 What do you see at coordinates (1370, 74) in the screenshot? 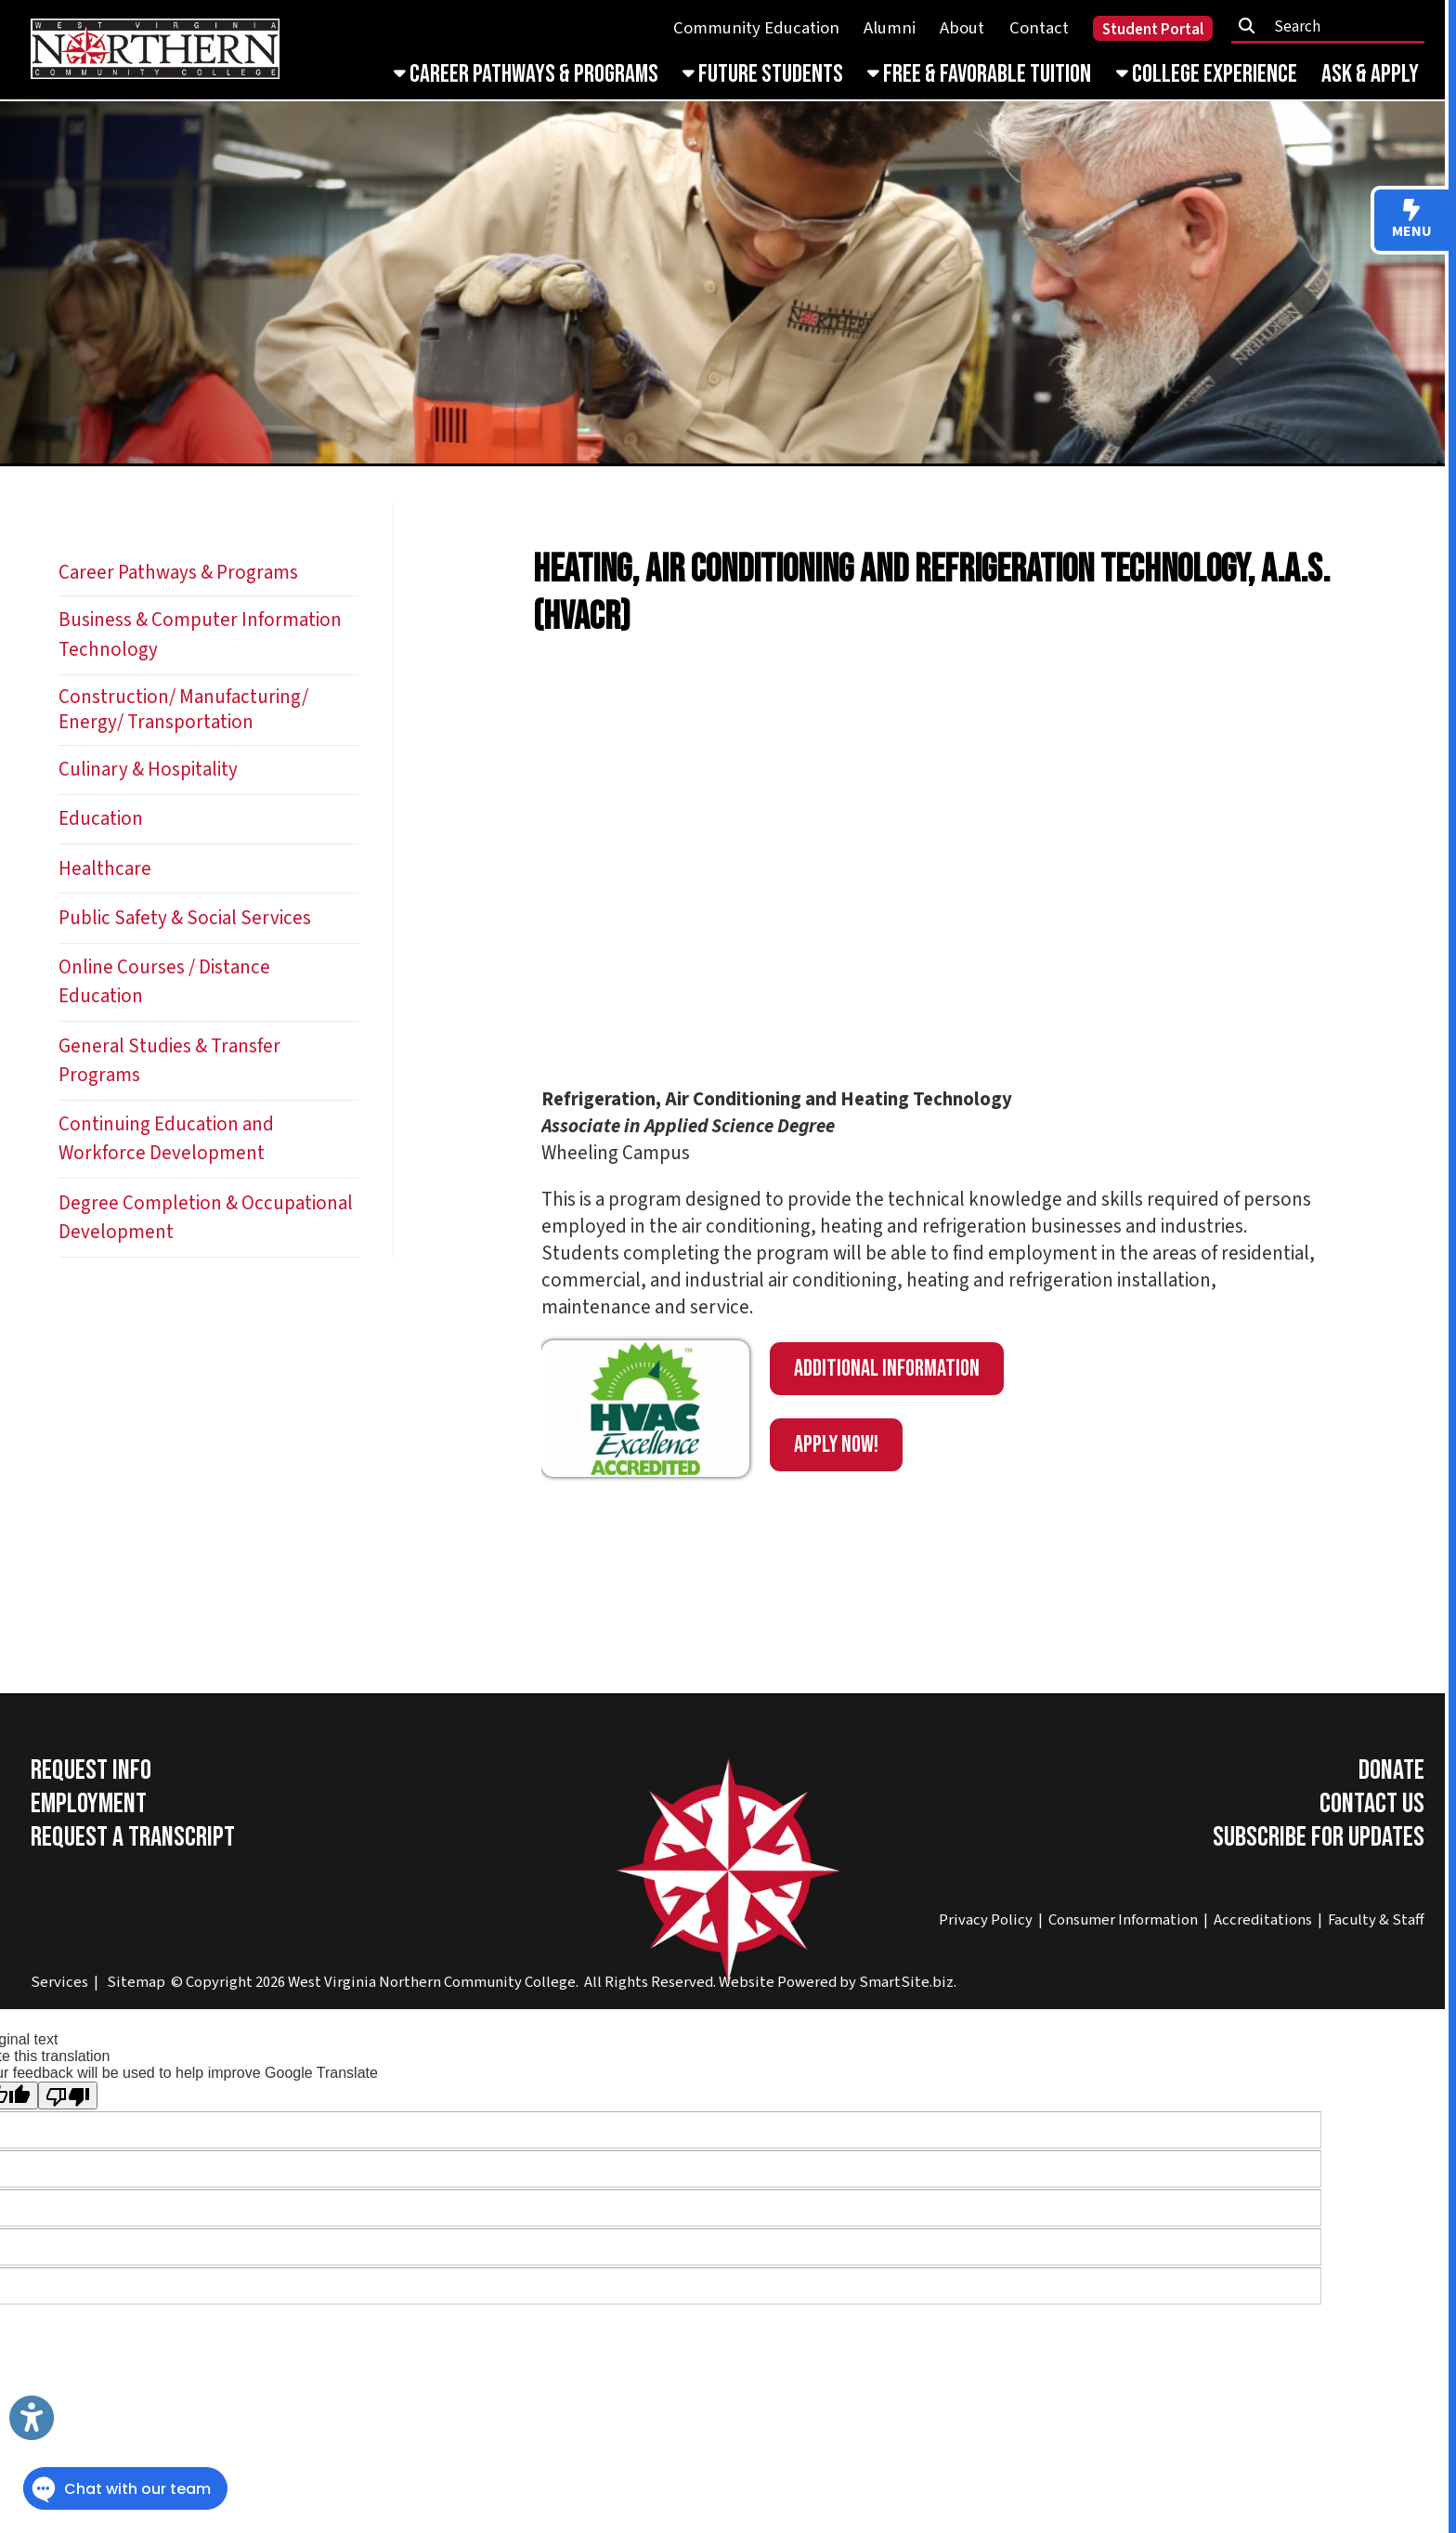
I see `Ask & Apply` at bounding box center [1370, 74].